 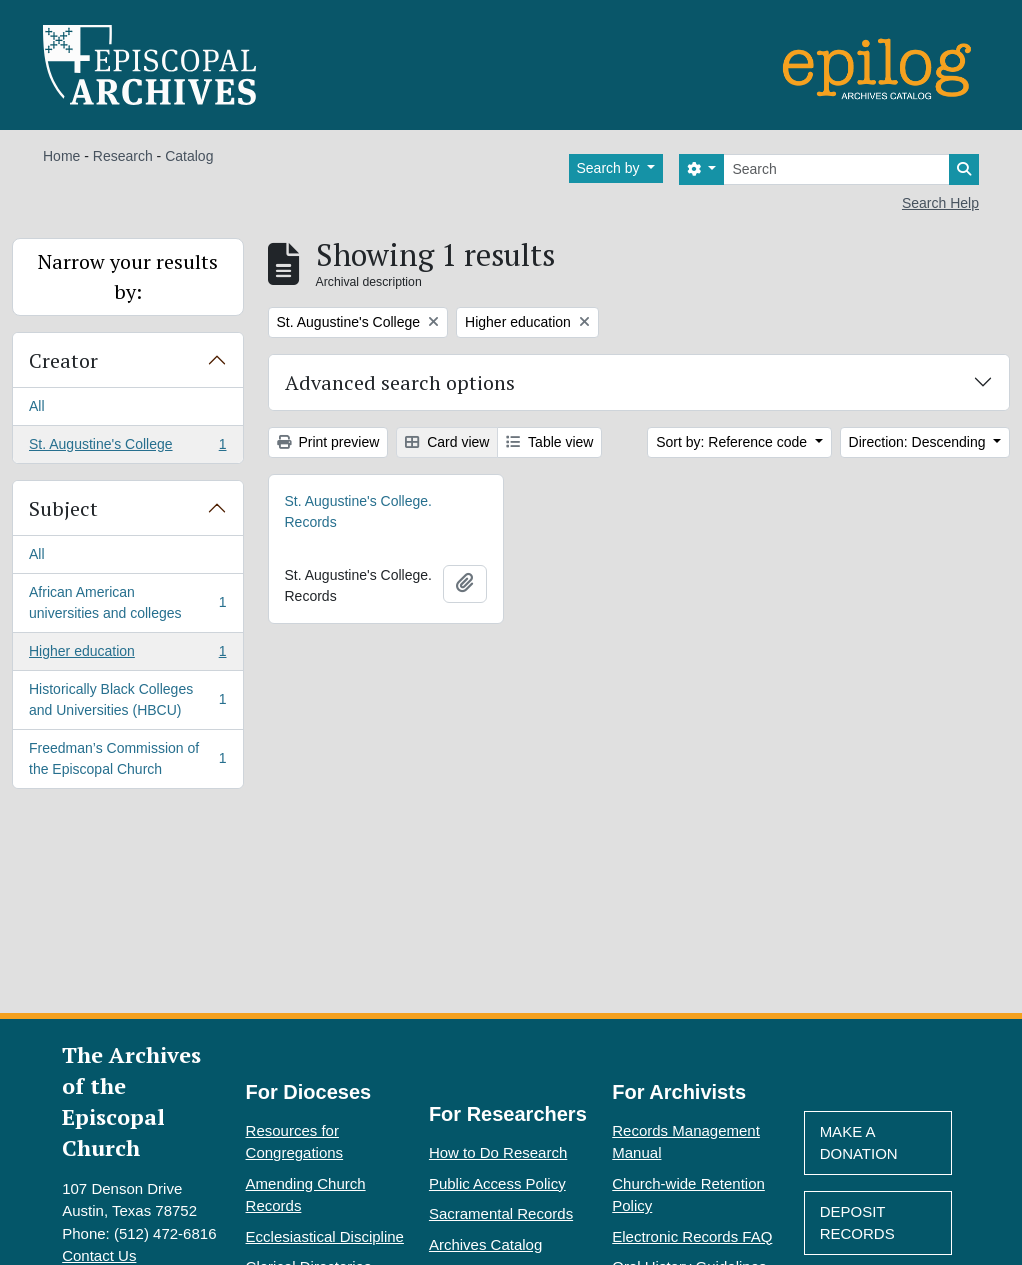 I want to click on Home, so click(x=61, y=156).